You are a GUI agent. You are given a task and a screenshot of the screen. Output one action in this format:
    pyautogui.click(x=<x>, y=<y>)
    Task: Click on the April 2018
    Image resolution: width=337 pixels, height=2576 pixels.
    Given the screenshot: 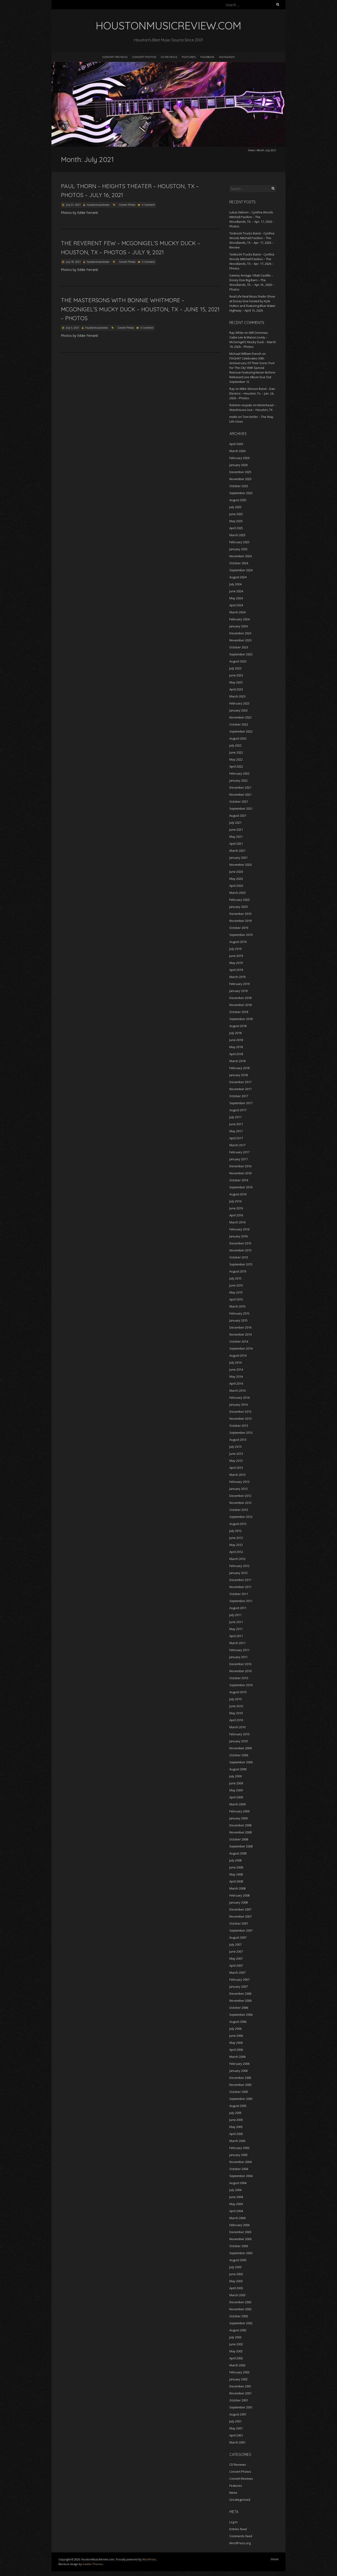 What is the action you would take?
    pyautogui.click(x=236, y=1054)
    